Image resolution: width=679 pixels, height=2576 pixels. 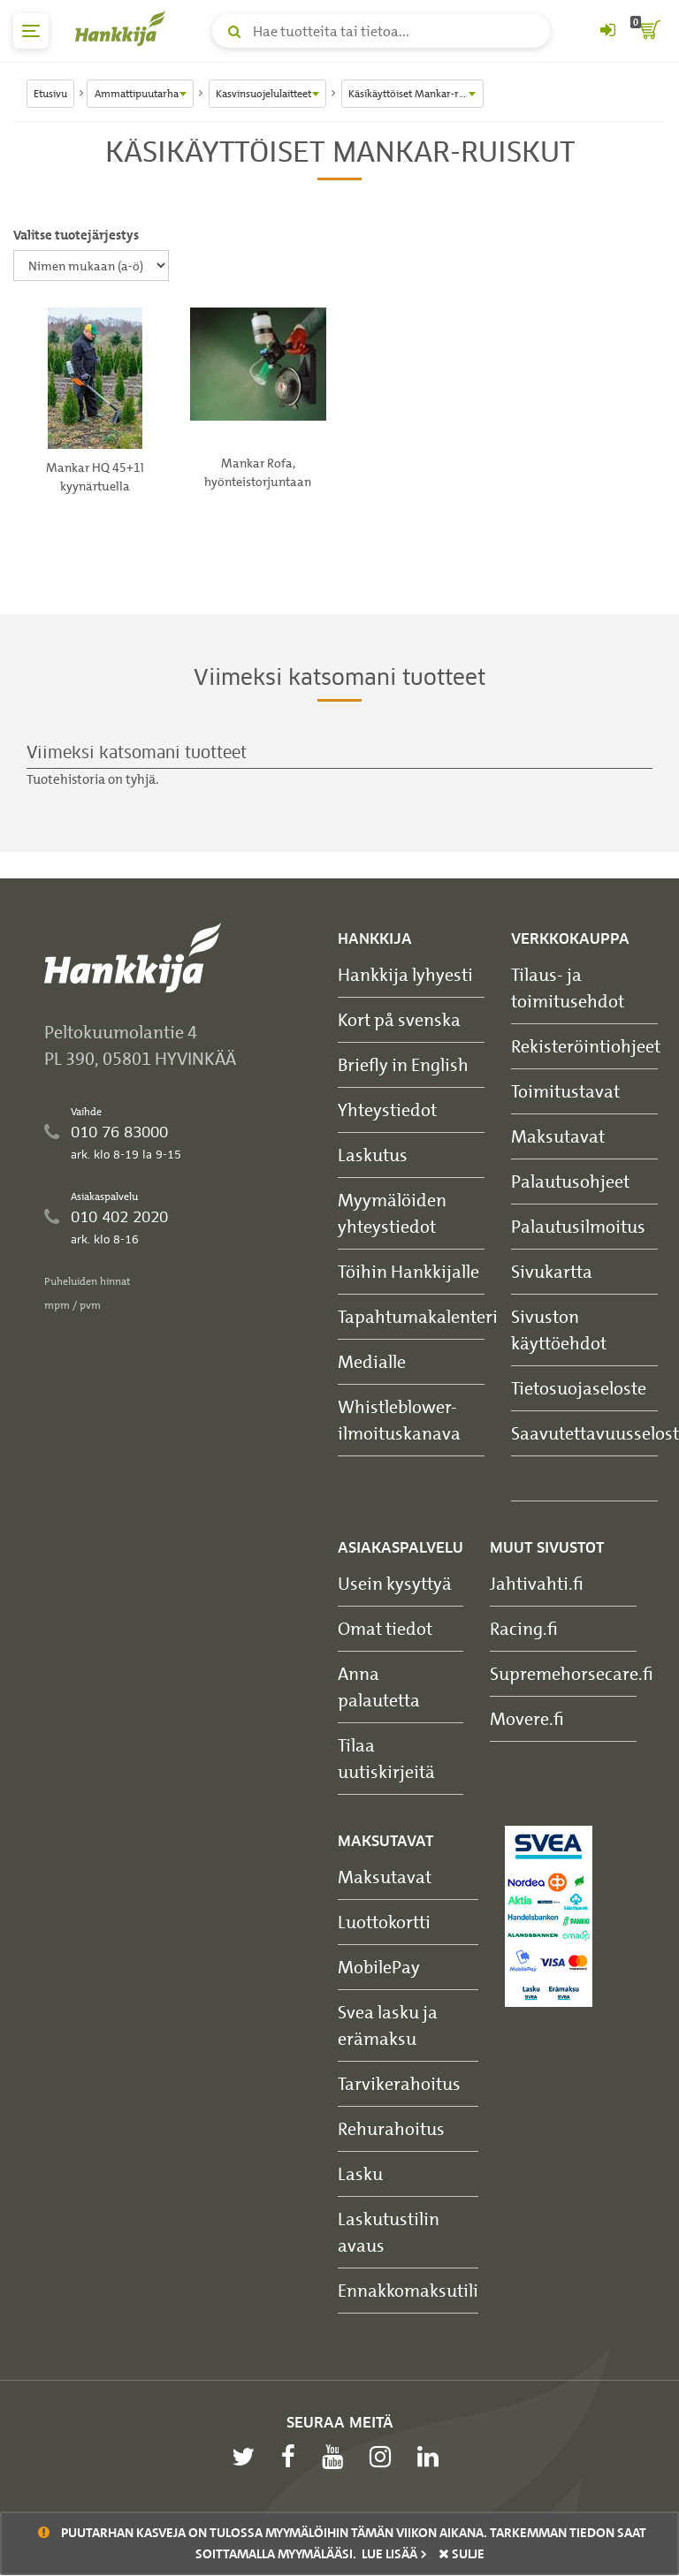 I want to click on sulje, so click(x=461, y=2554).